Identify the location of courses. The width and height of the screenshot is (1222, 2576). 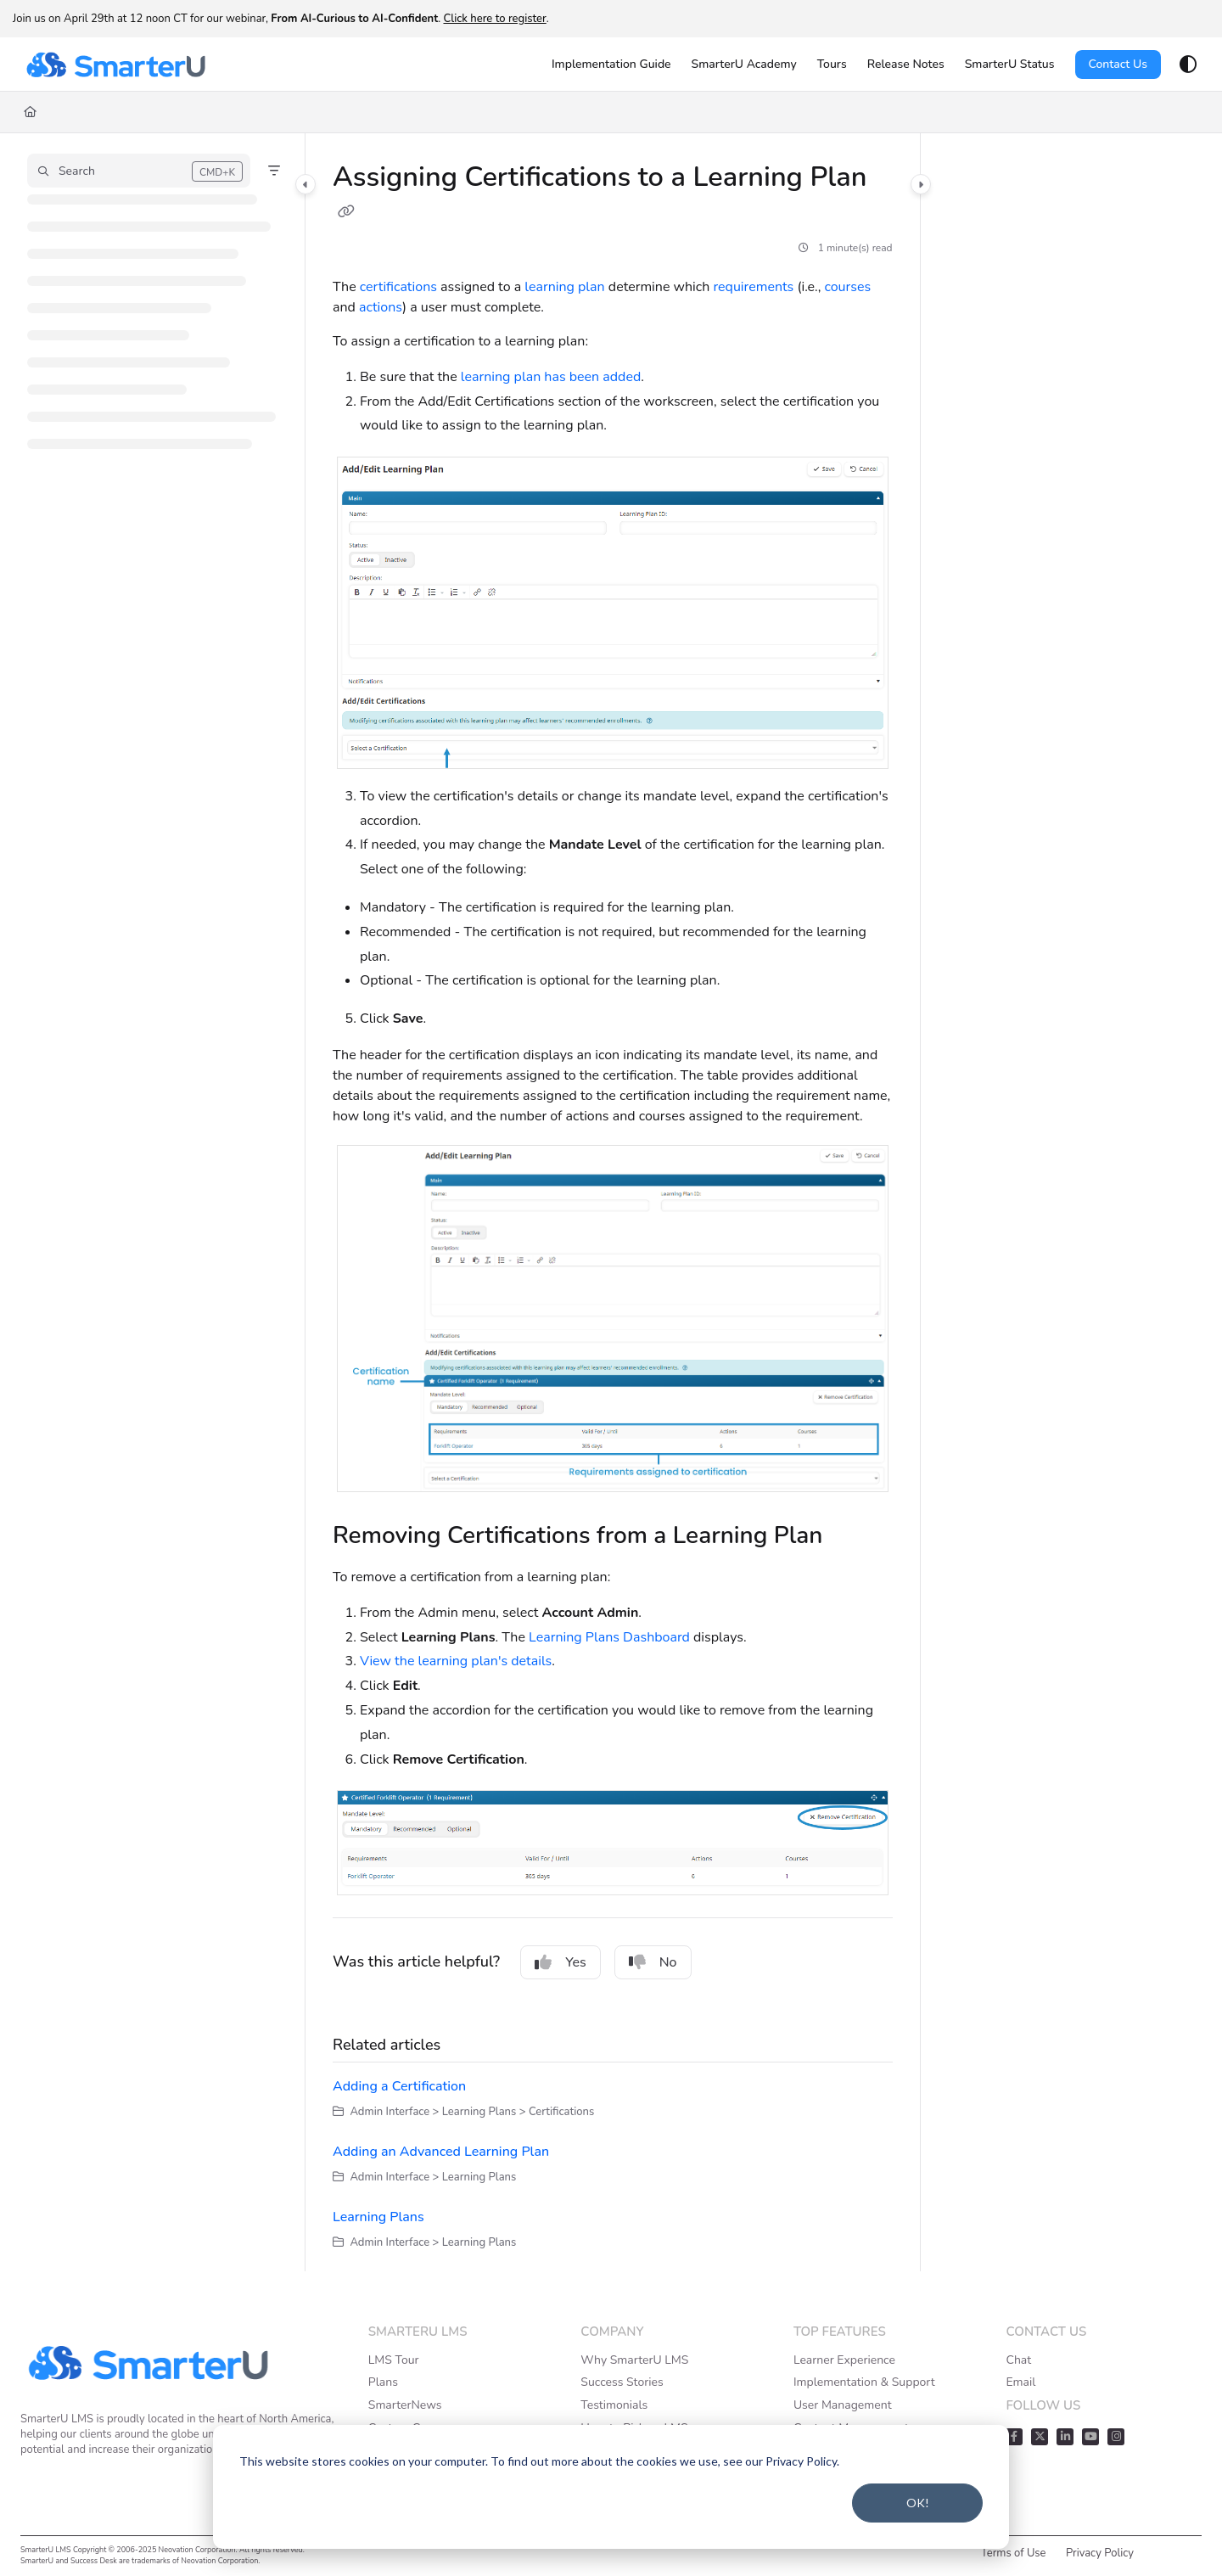
(847, 287).